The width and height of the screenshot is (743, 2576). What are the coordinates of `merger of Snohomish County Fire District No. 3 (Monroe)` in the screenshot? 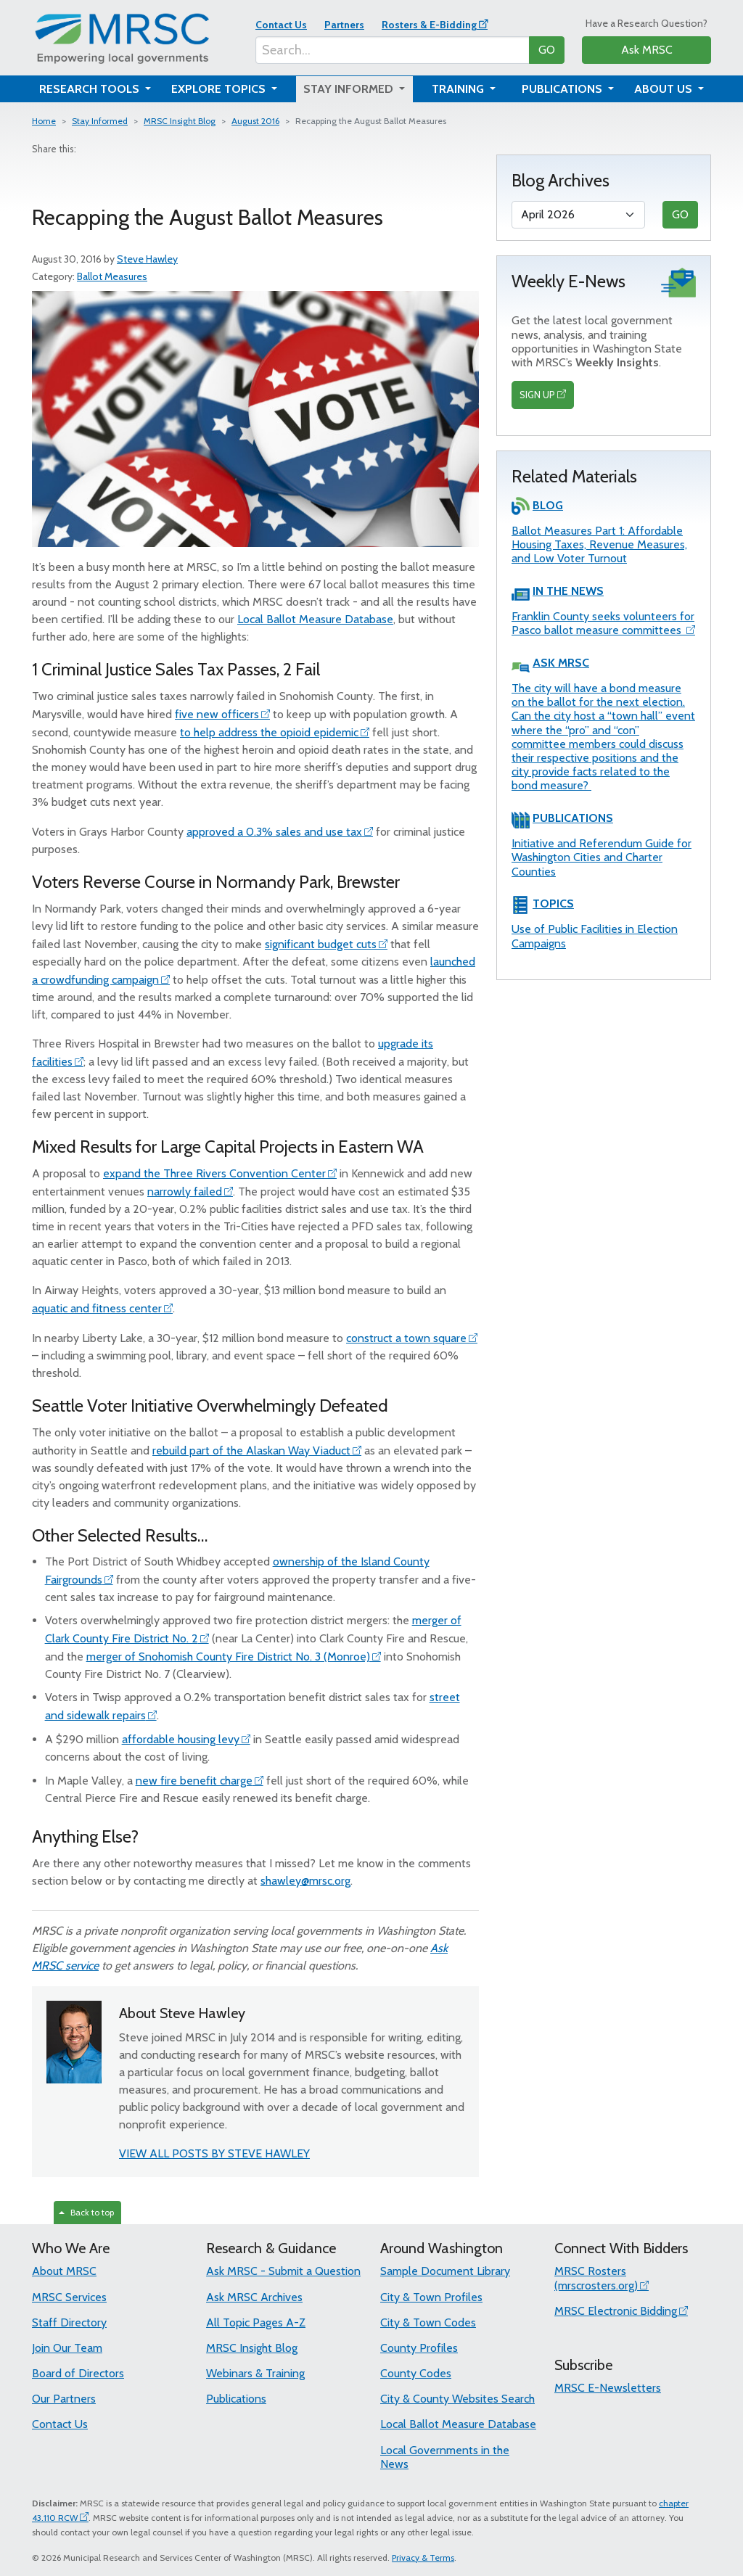 It's located at (228, 1656).